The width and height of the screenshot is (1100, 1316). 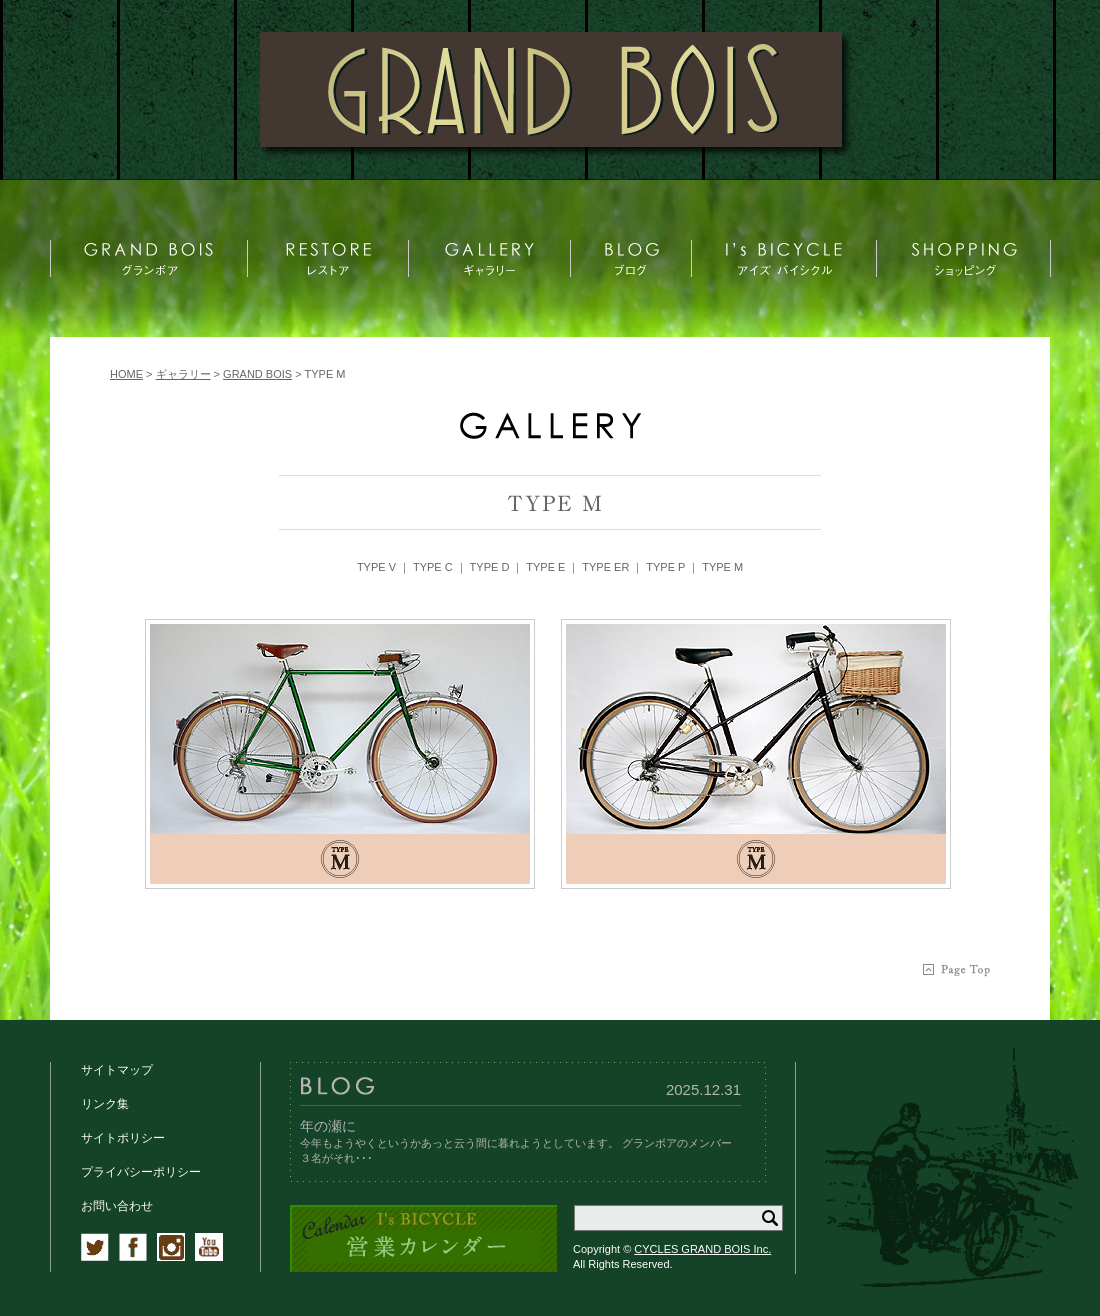 I want to click on お問い合わせ, so click(x=117, y=1206).